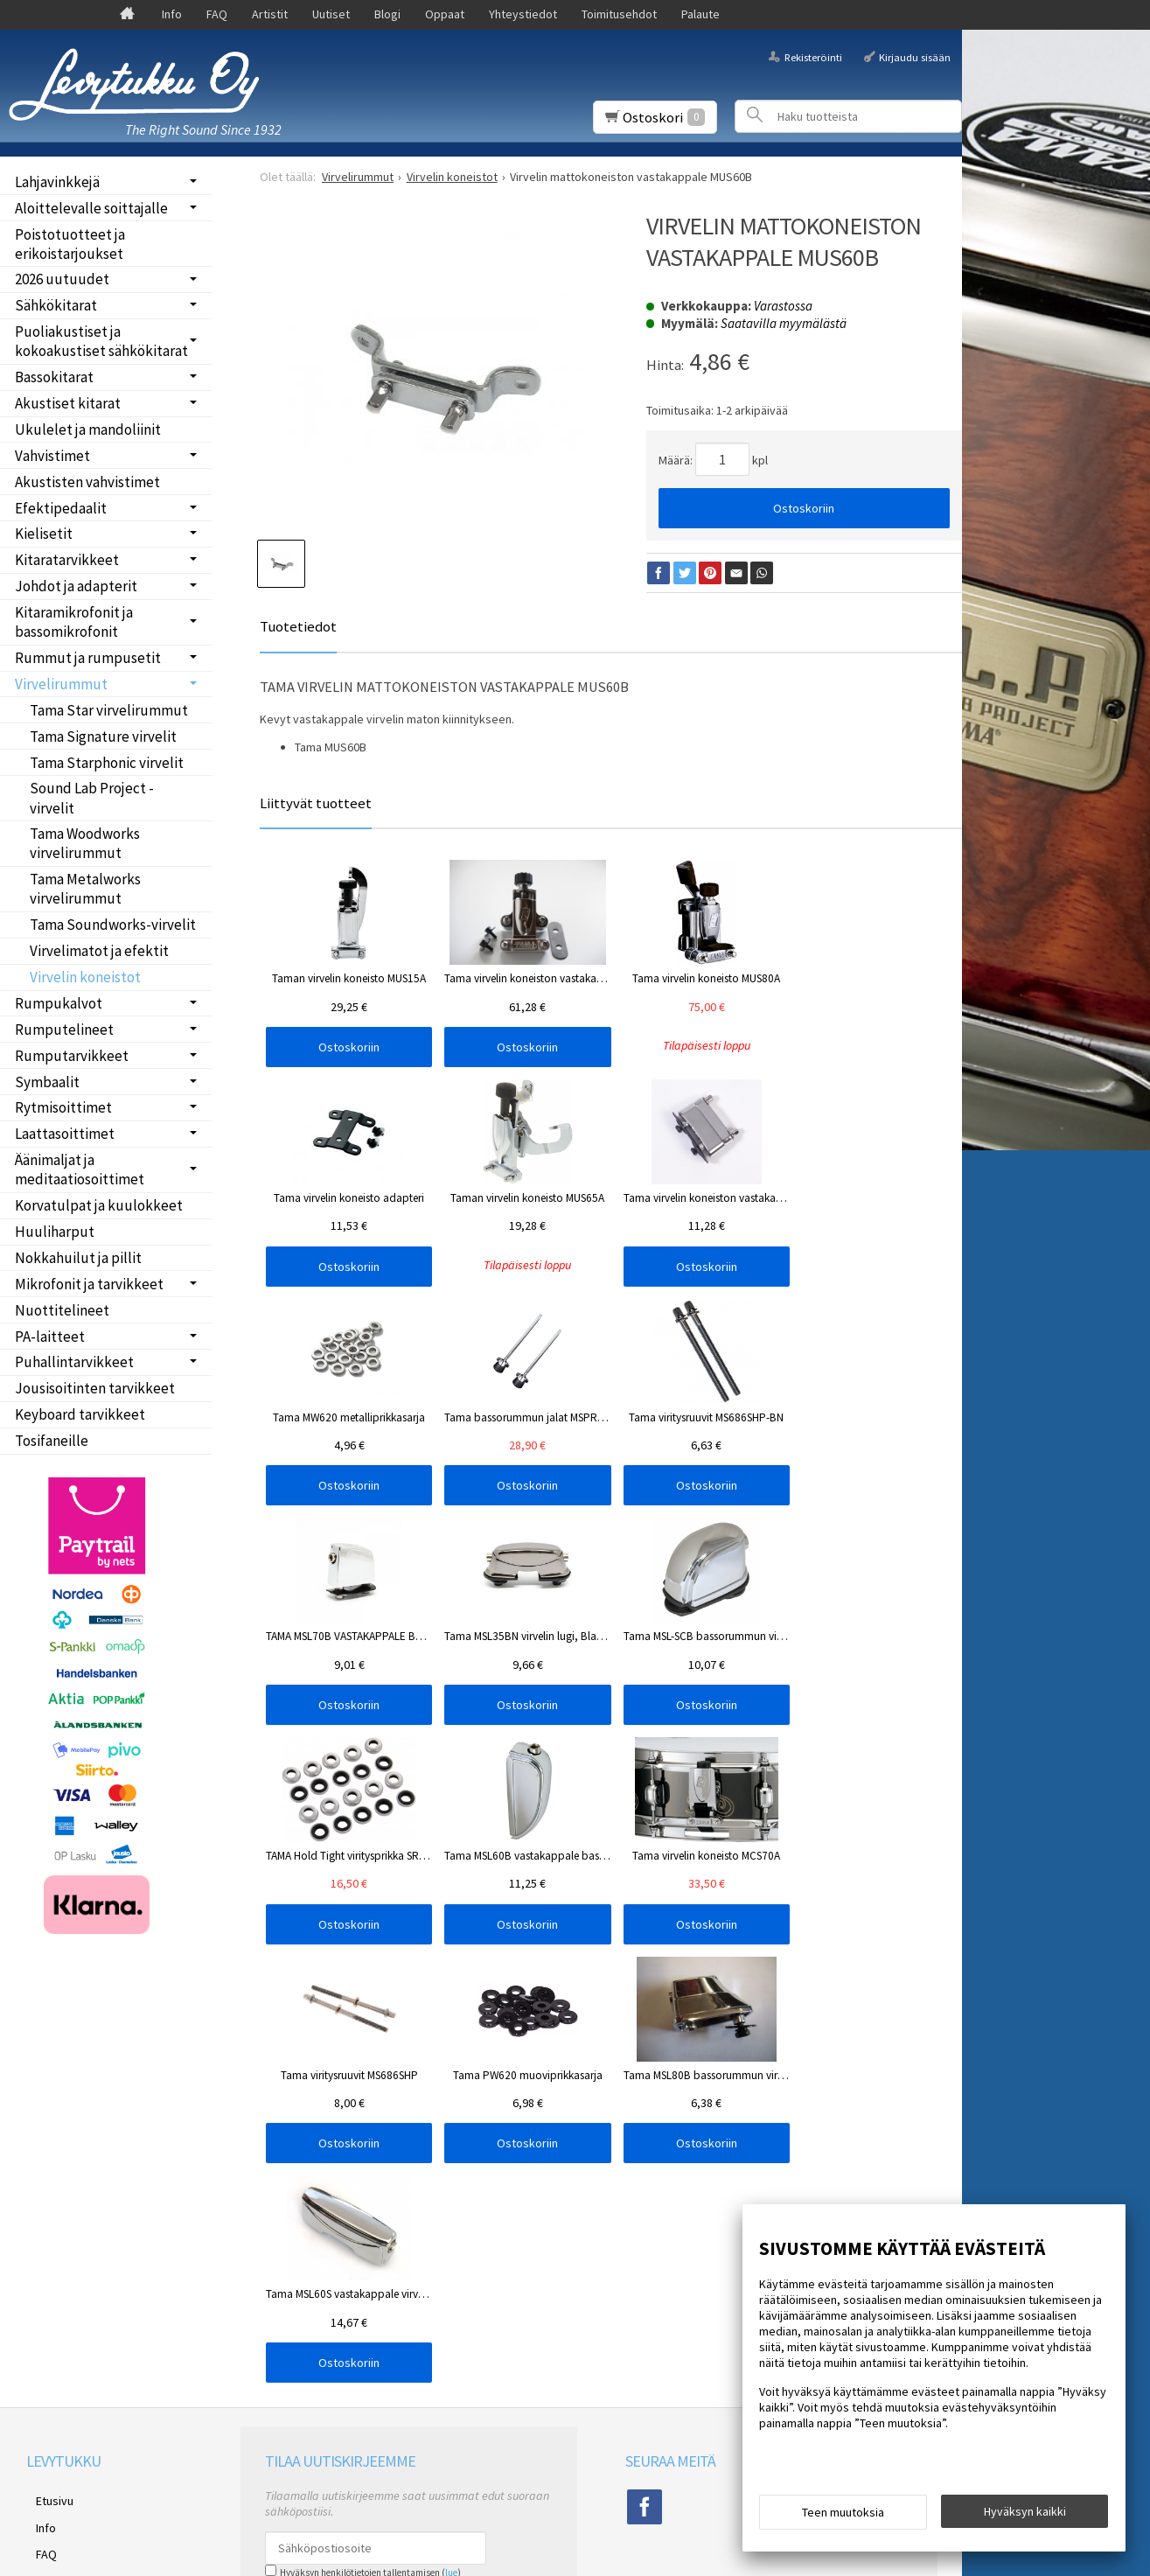 This screenshot has height=2576, width=1150. Describe the element at coordinates (52, 455) in the screenshot. I see `Vahvistimet` at that location.